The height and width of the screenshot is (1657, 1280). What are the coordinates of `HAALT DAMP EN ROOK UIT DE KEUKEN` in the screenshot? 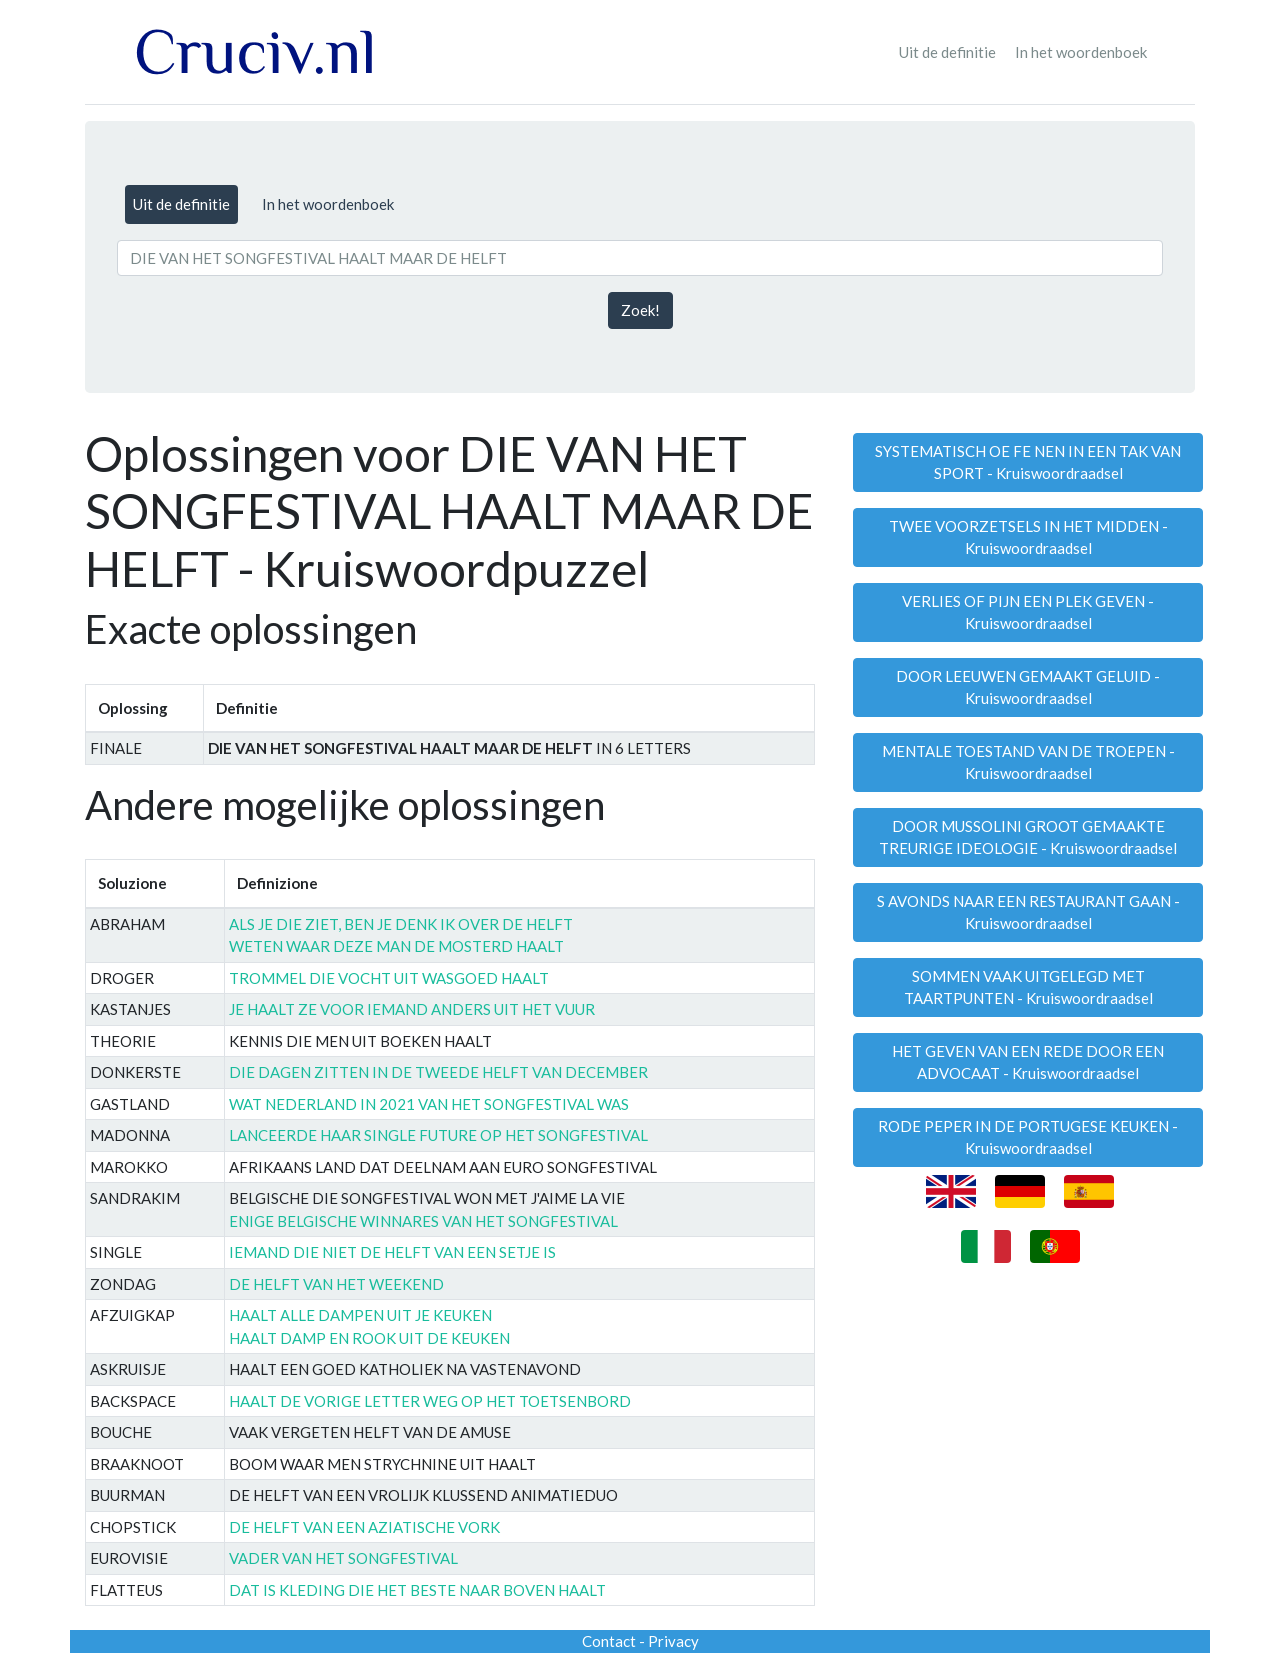 It's located at (369, 1338).